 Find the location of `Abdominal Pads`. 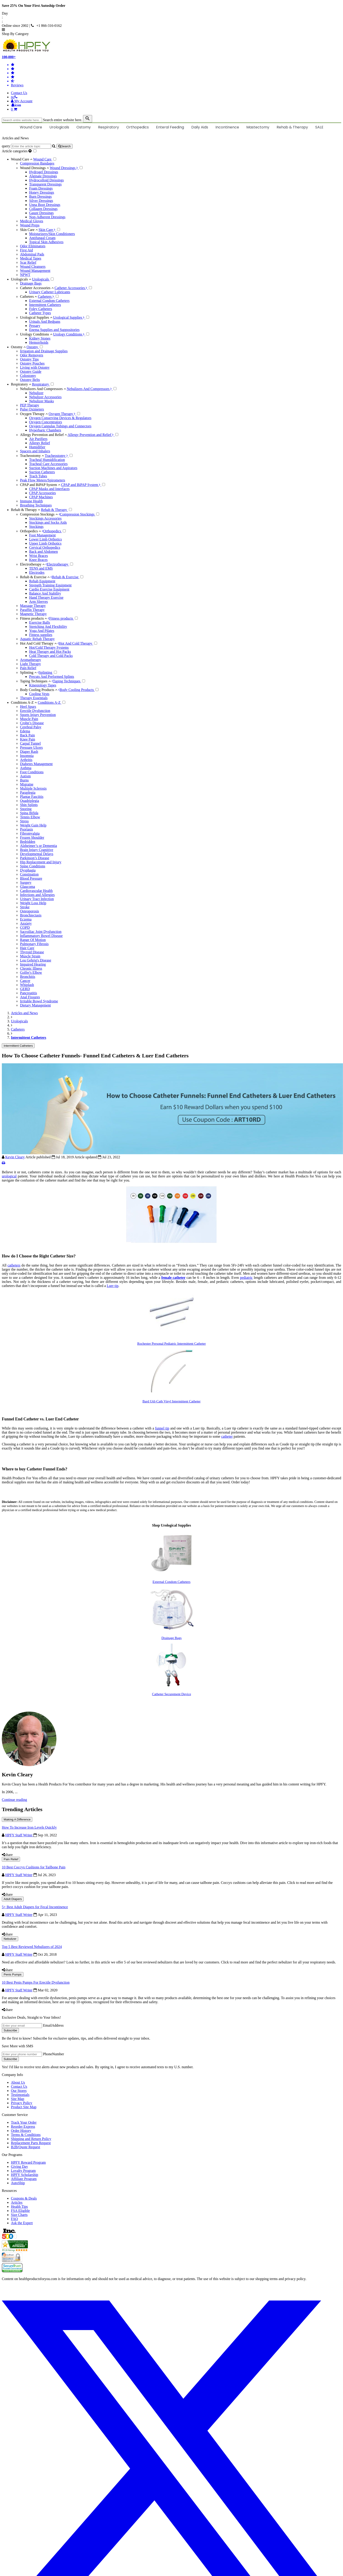

Abdominal Pads is located at coordinates (32, 254).